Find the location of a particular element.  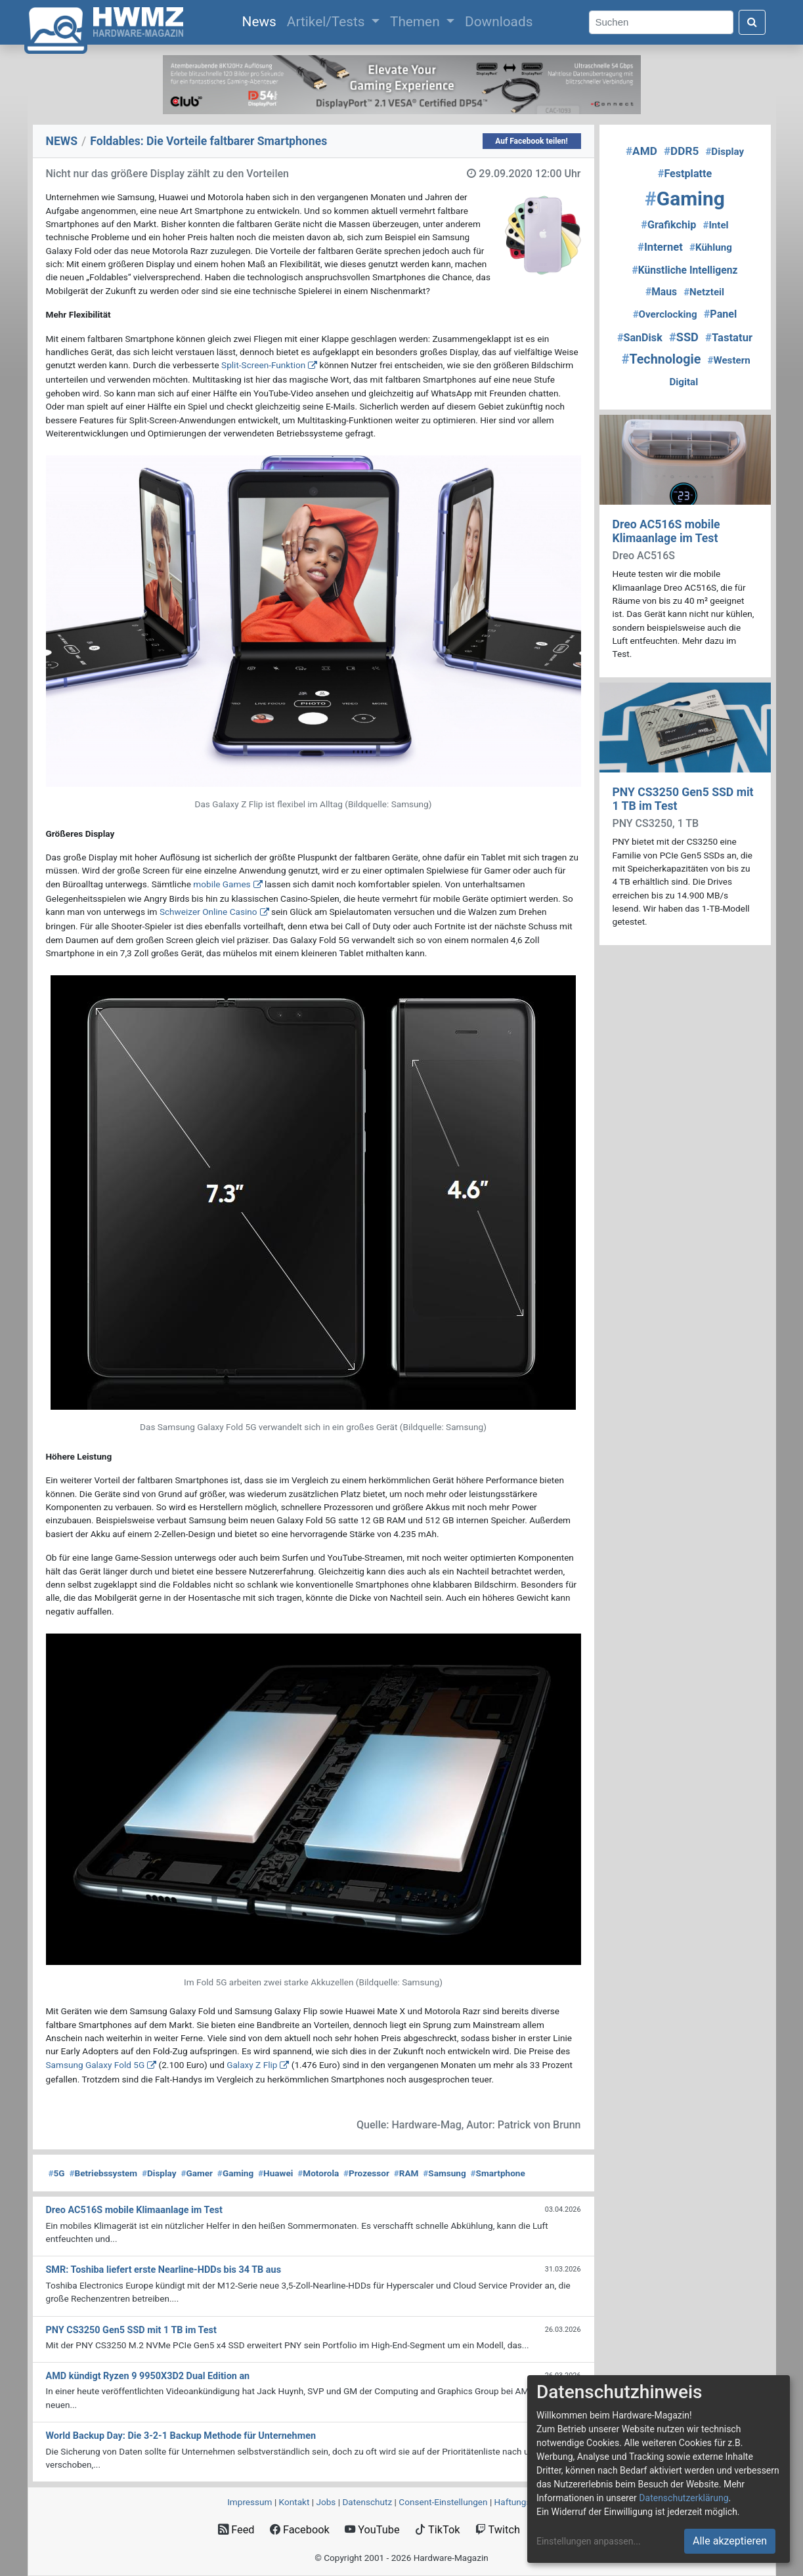

Gaming is located at coordinates (235, 2173).